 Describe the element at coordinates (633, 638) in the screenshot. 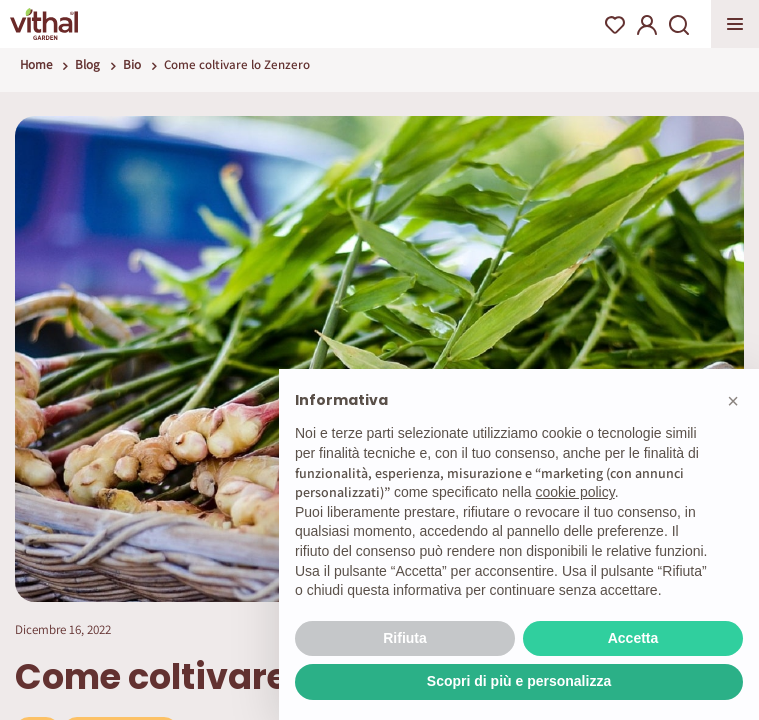

I see `Accetta [button]` at that location.